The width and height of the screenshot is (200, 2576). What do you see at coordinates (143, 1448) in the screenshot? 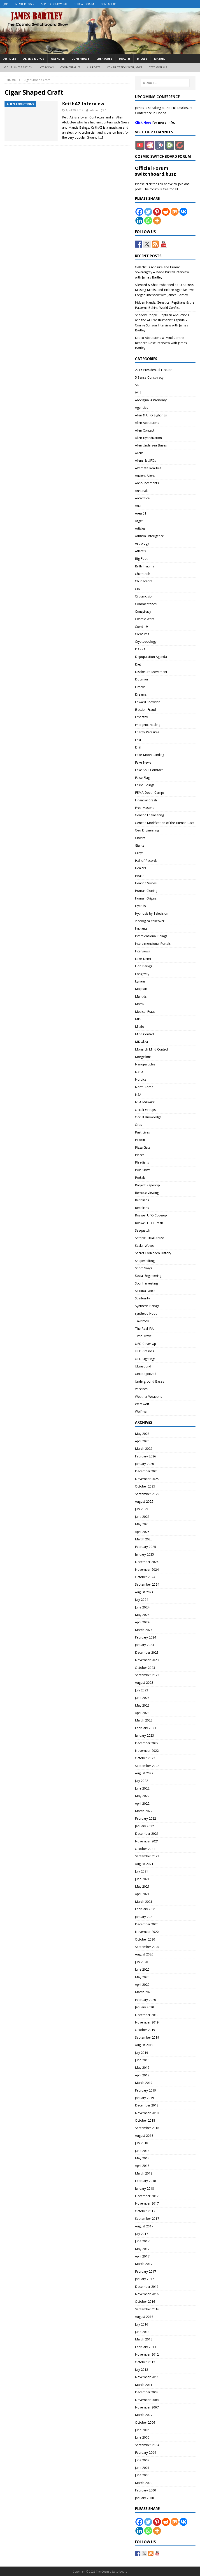
I see `March 2026` at bounding box center [143, 1448].